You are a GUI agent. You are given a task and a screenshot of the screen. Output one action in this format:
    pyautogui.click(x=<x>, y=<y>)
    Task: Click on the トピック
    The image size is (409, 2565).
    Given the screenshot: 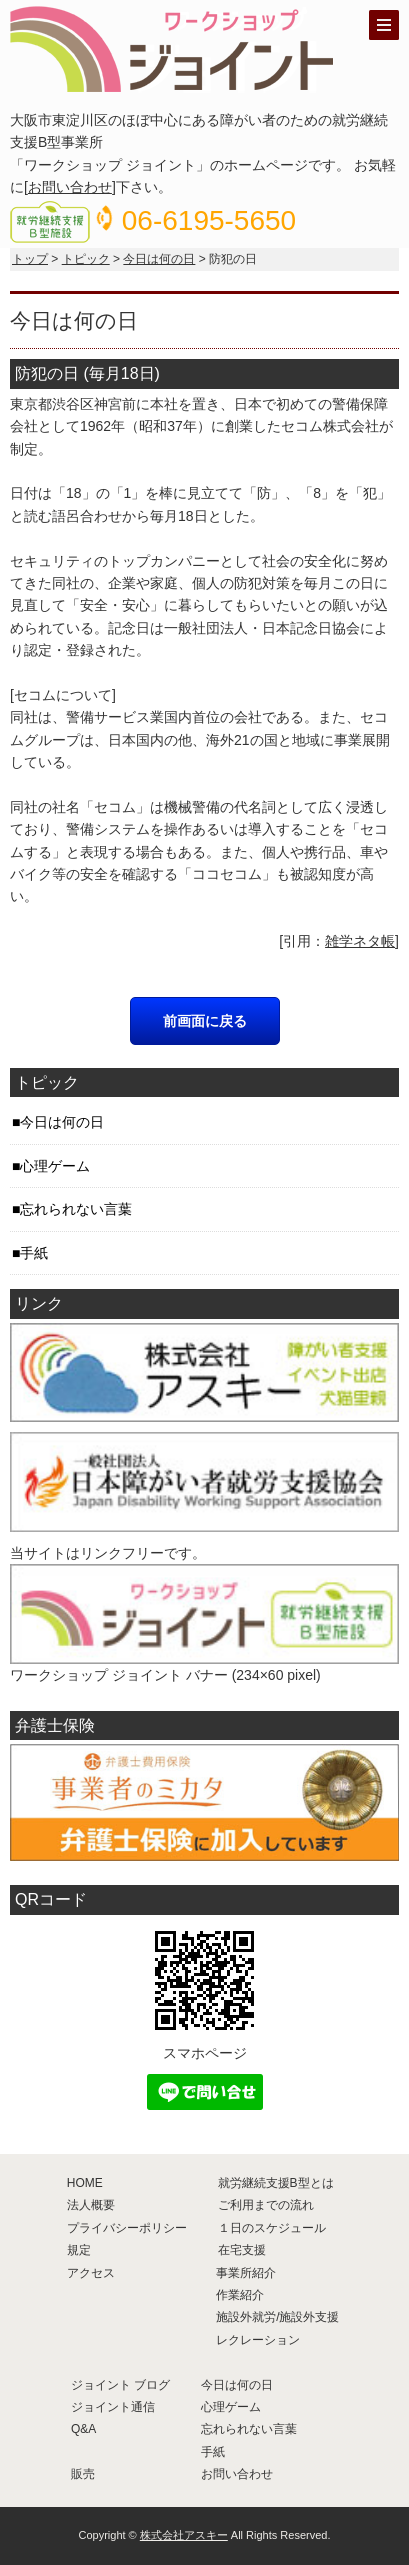 What is the action you would take?
    pyautogui.click(x=86, y=259)
    